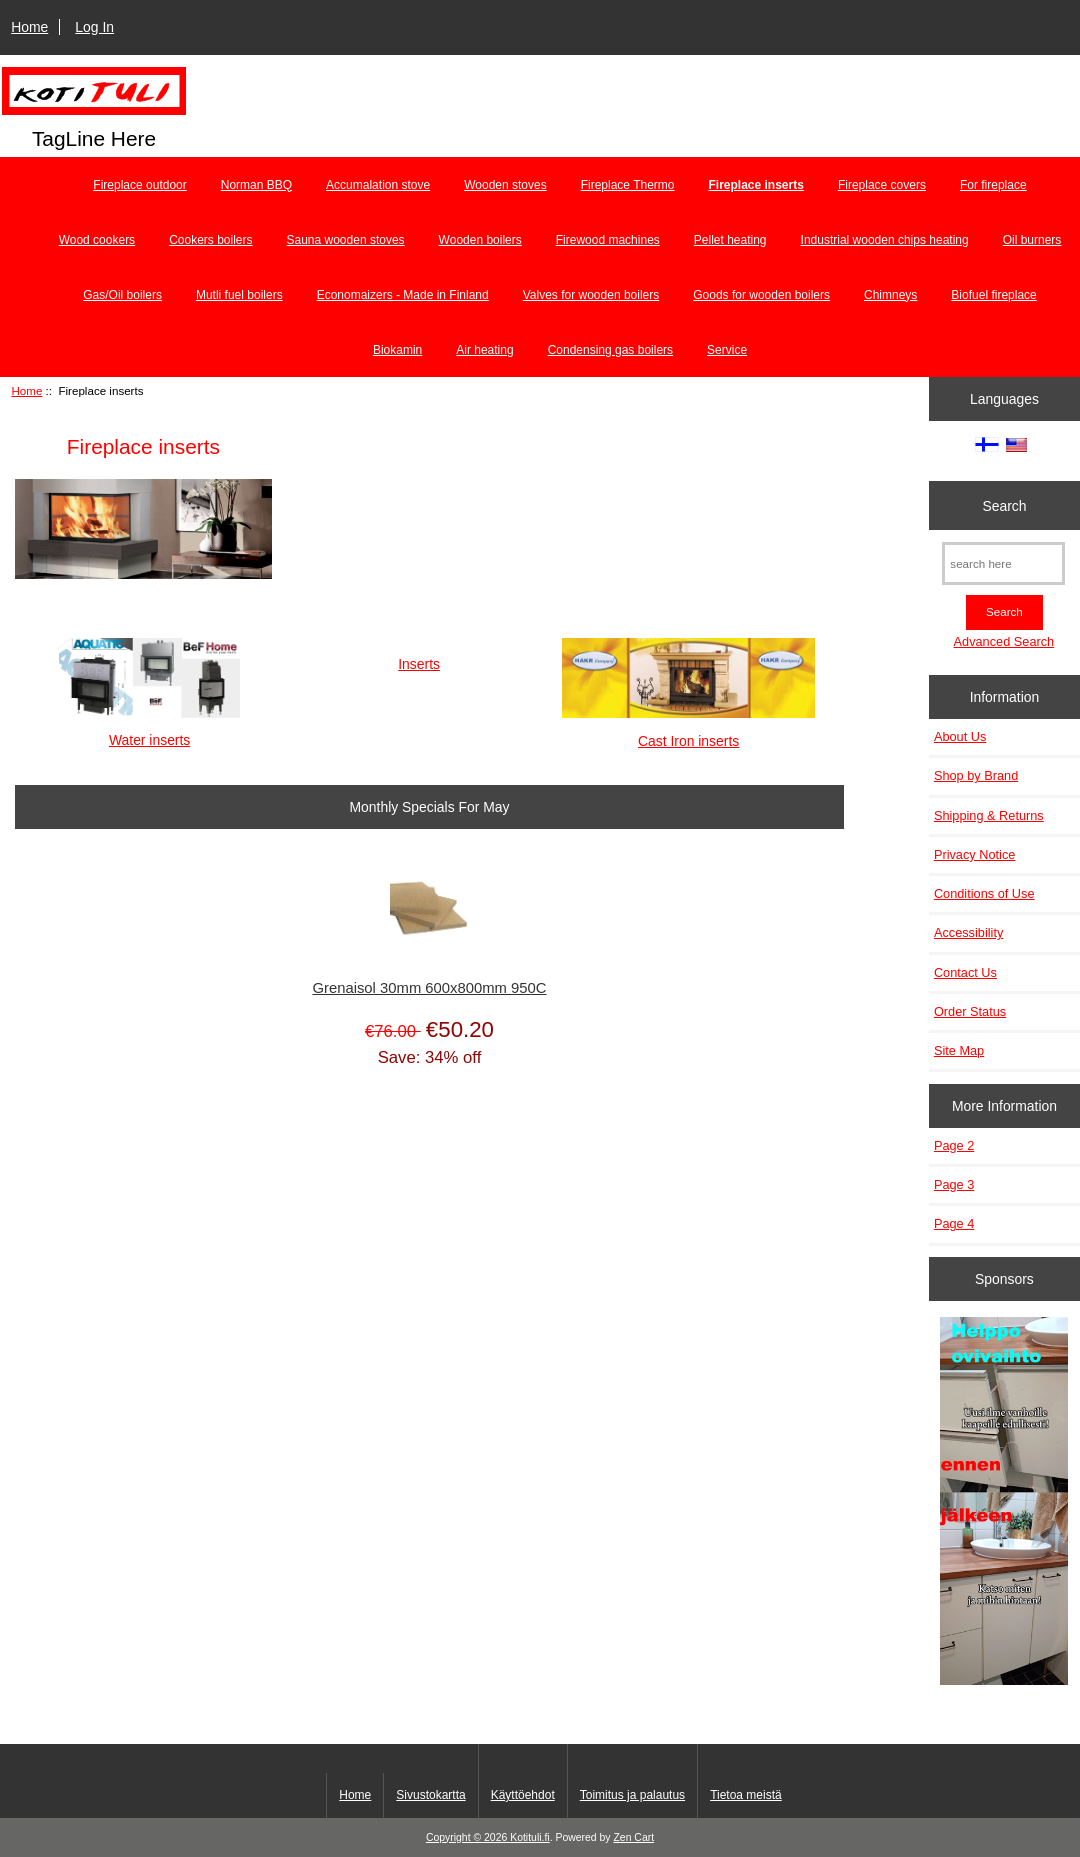 The height and width of the screenshot is (1857, 1080). Describe the element at coordinates (970, 1011) in the screenshot. I see `Order Status` at that location.